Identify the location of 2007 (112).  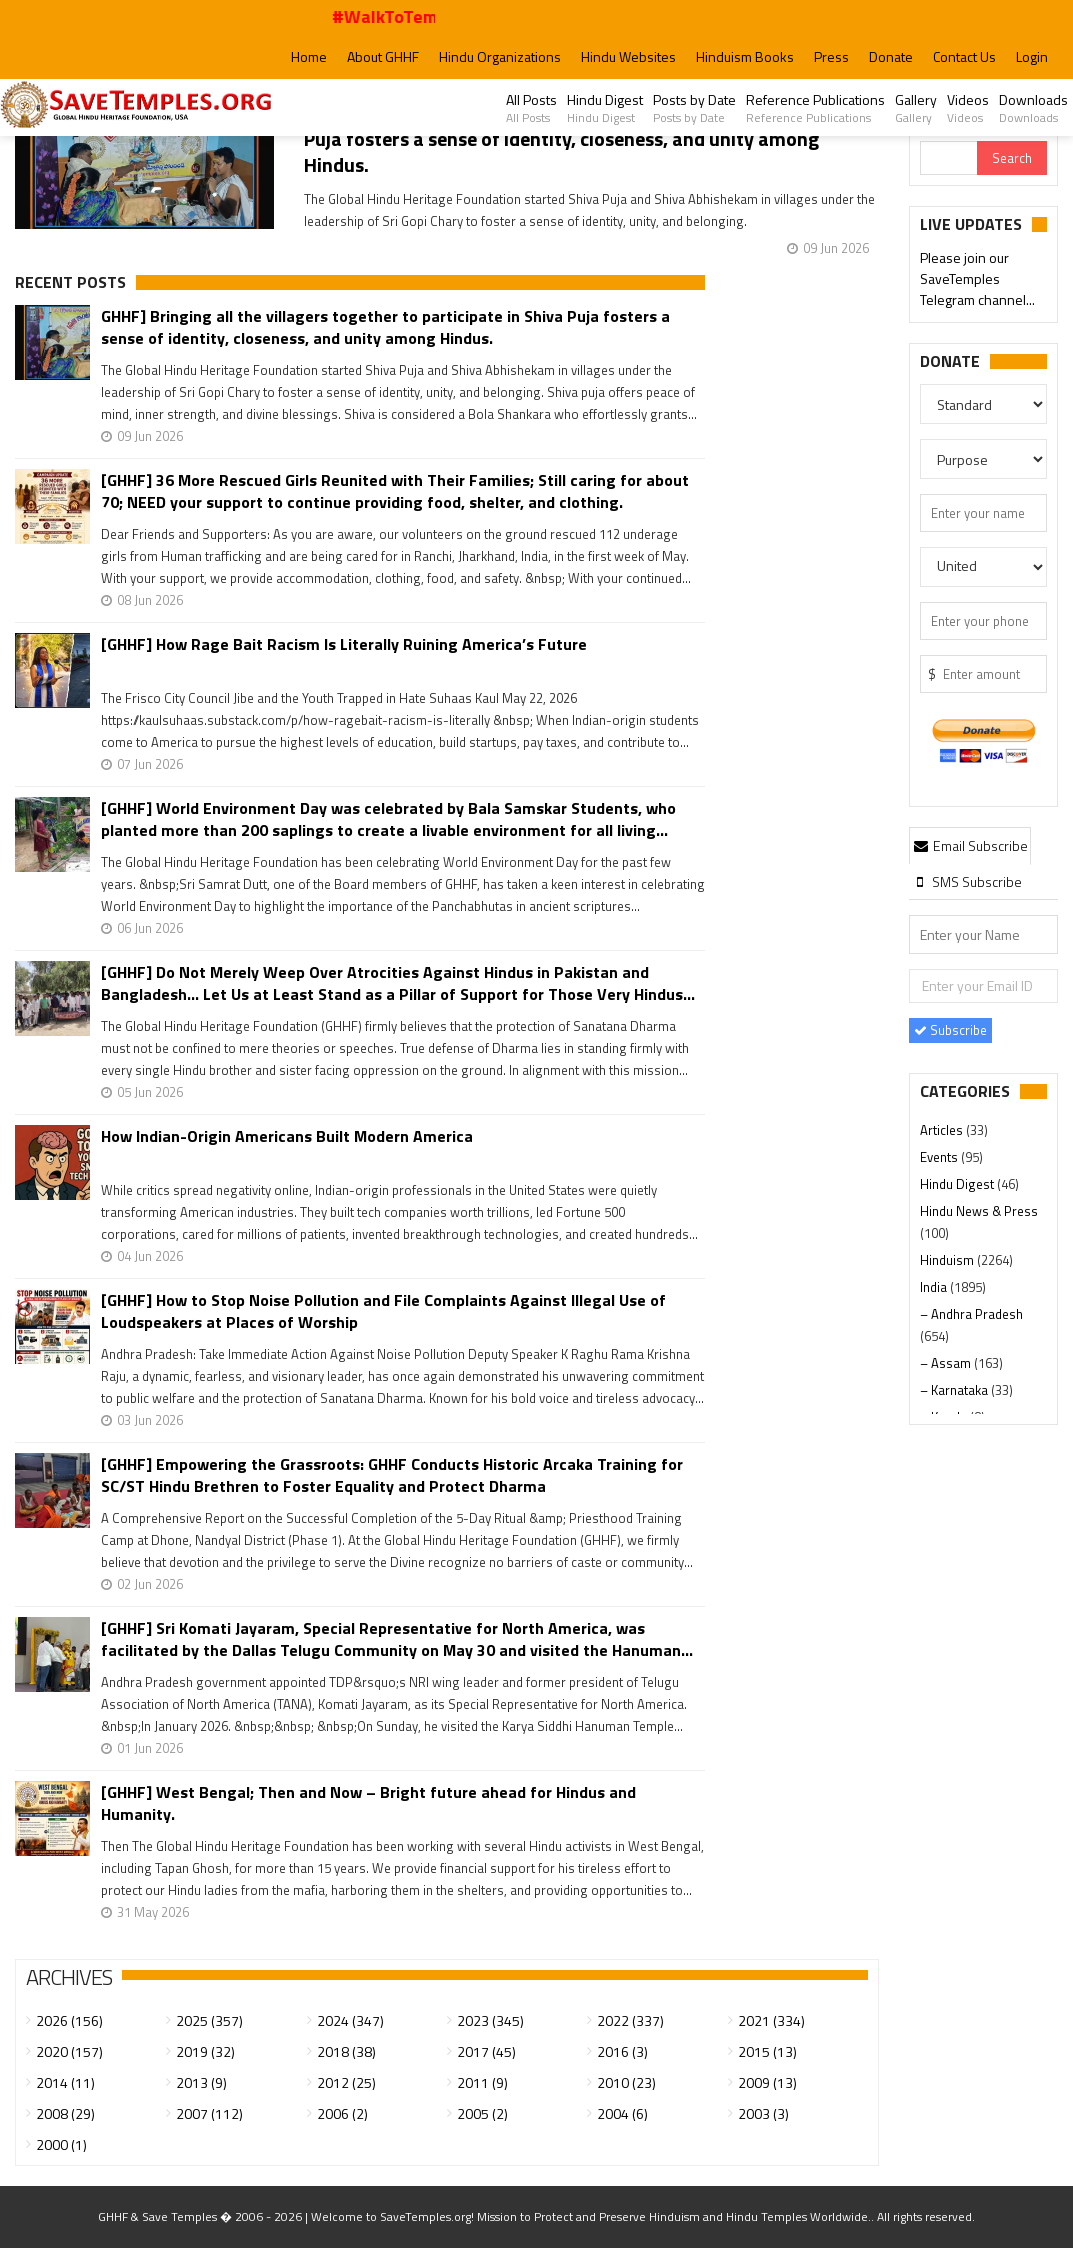
(209, 2113).